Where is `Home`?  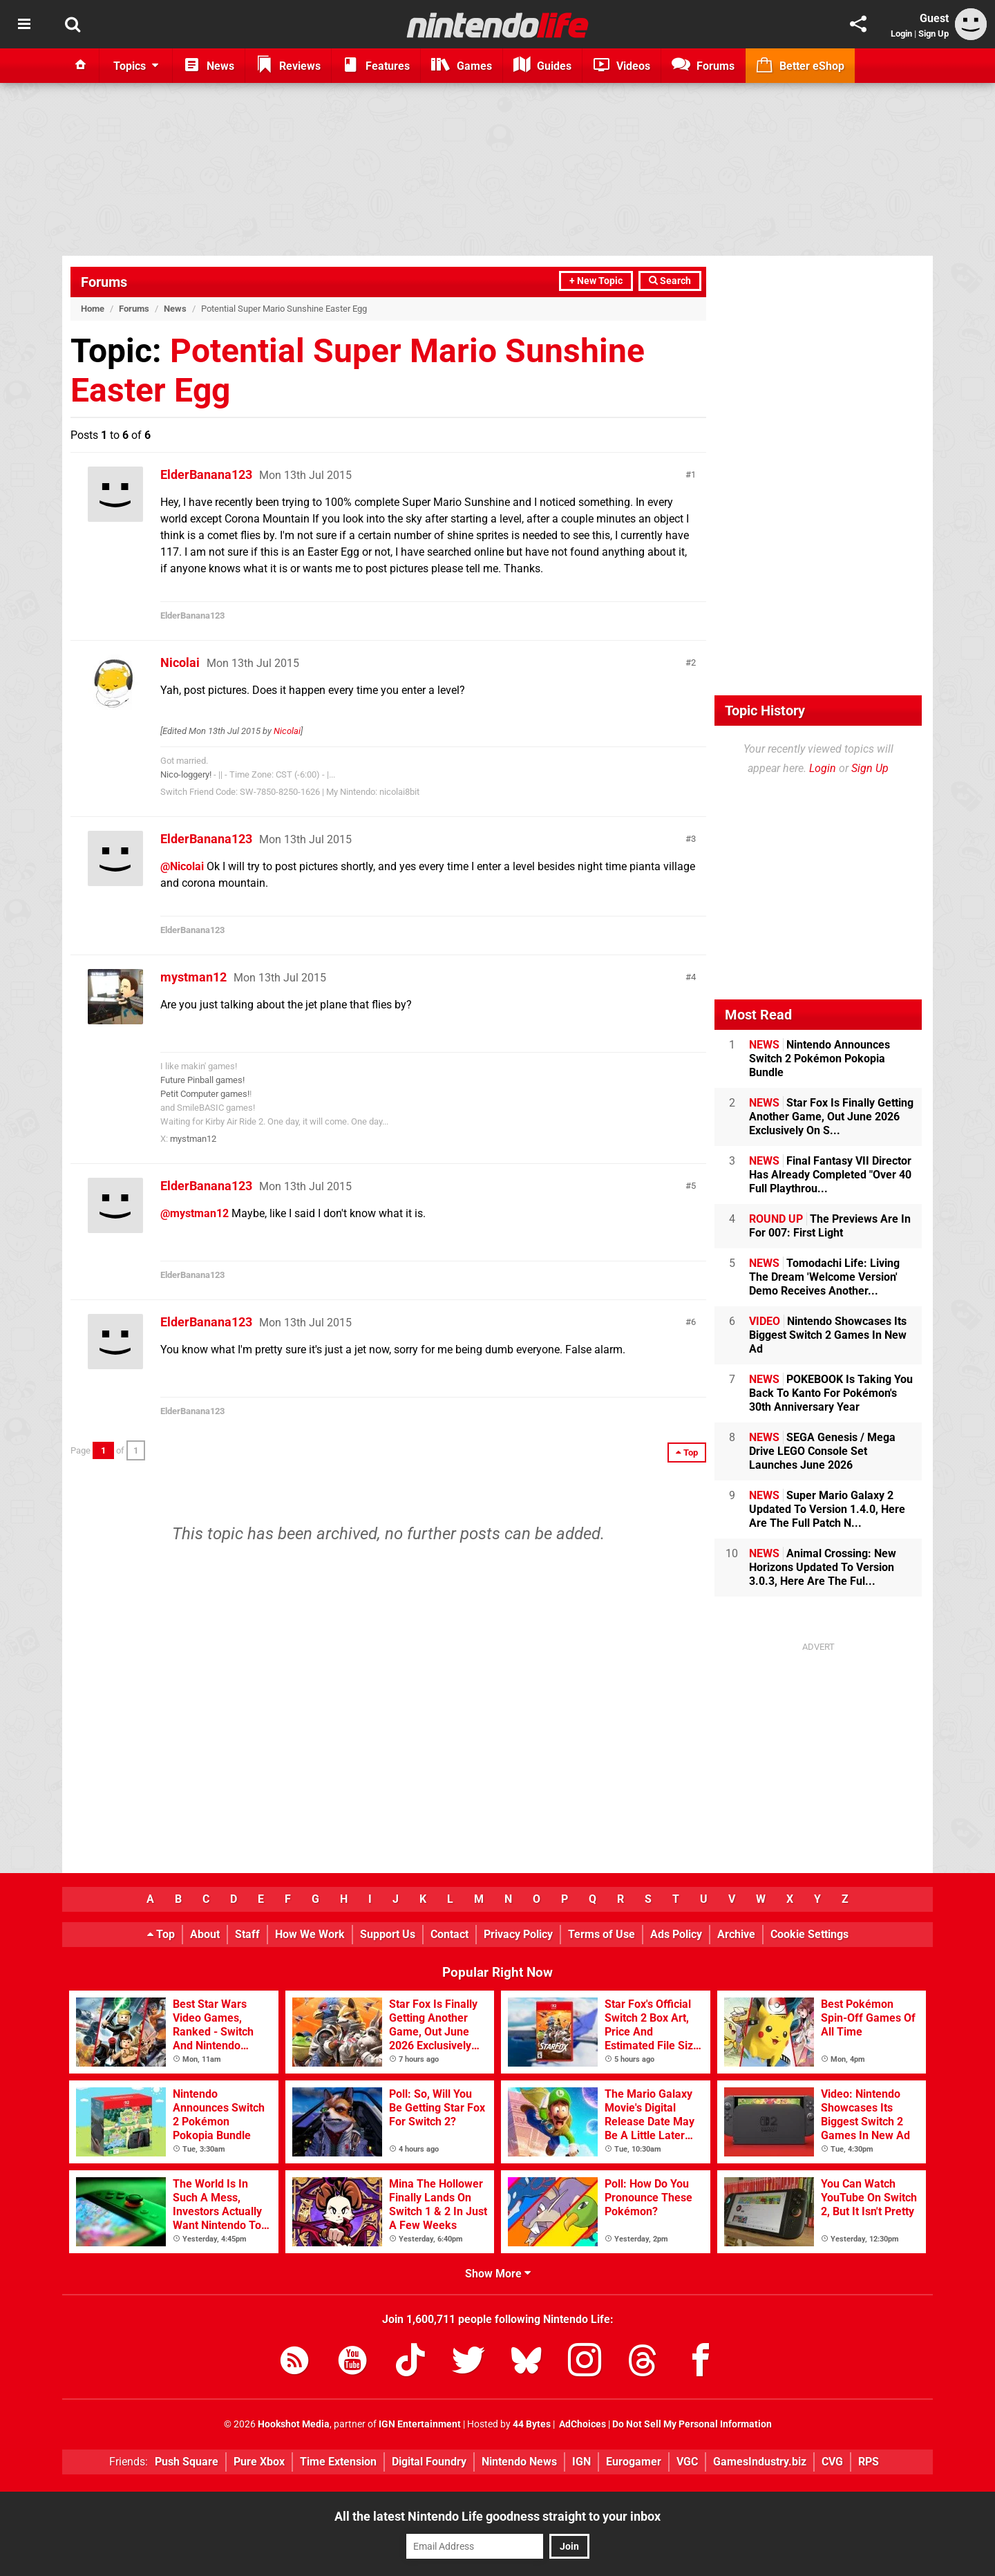
Home is located at coordinates (92, 308).